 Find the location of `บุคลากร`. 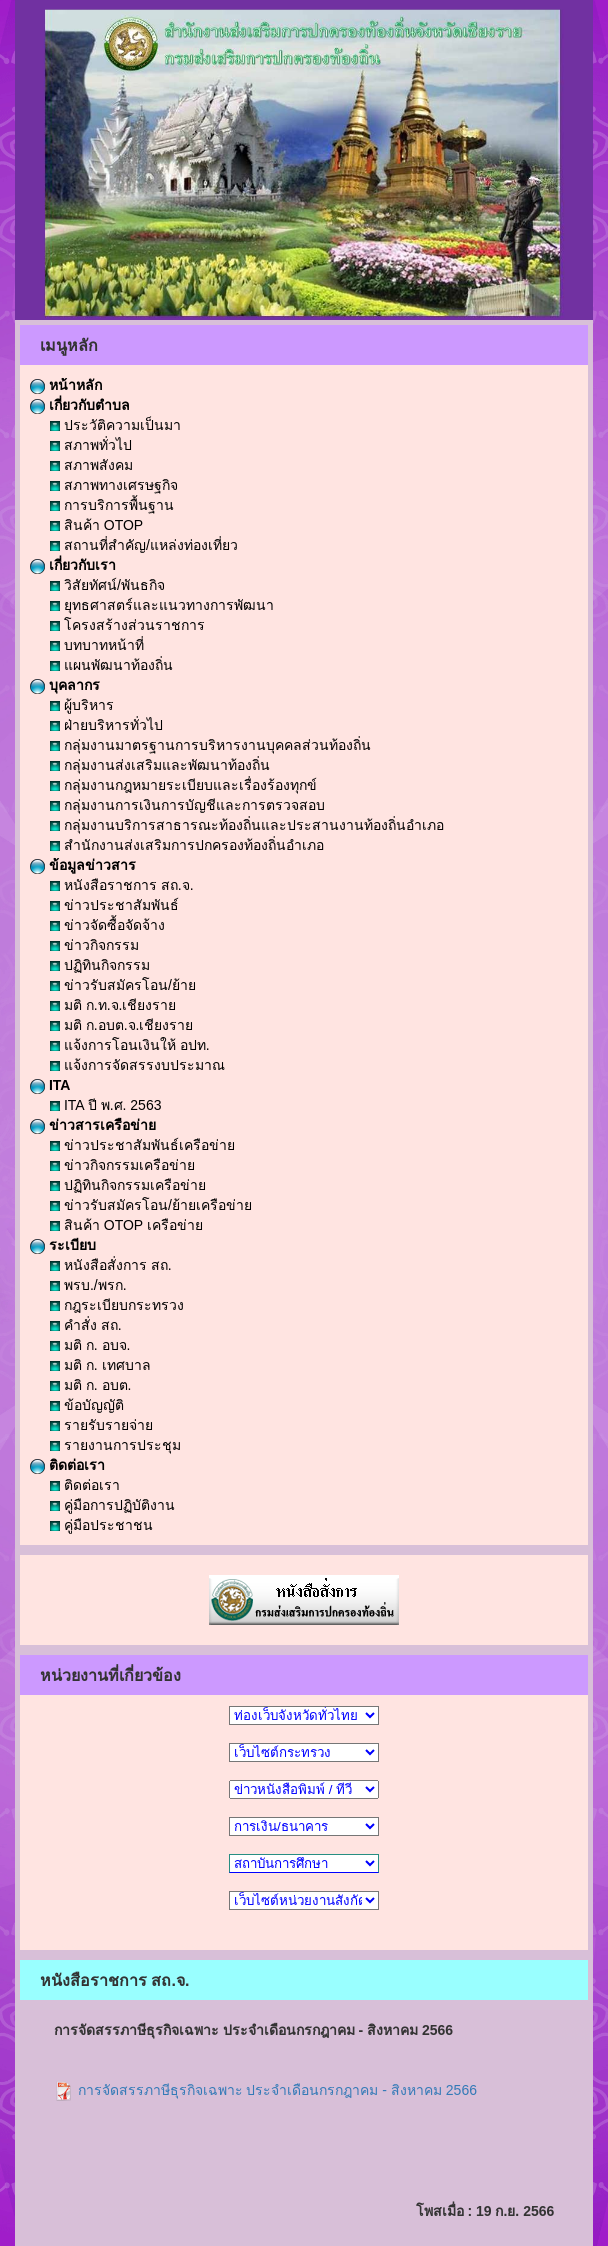

บุคลากร is located at coordinates (65, 685).